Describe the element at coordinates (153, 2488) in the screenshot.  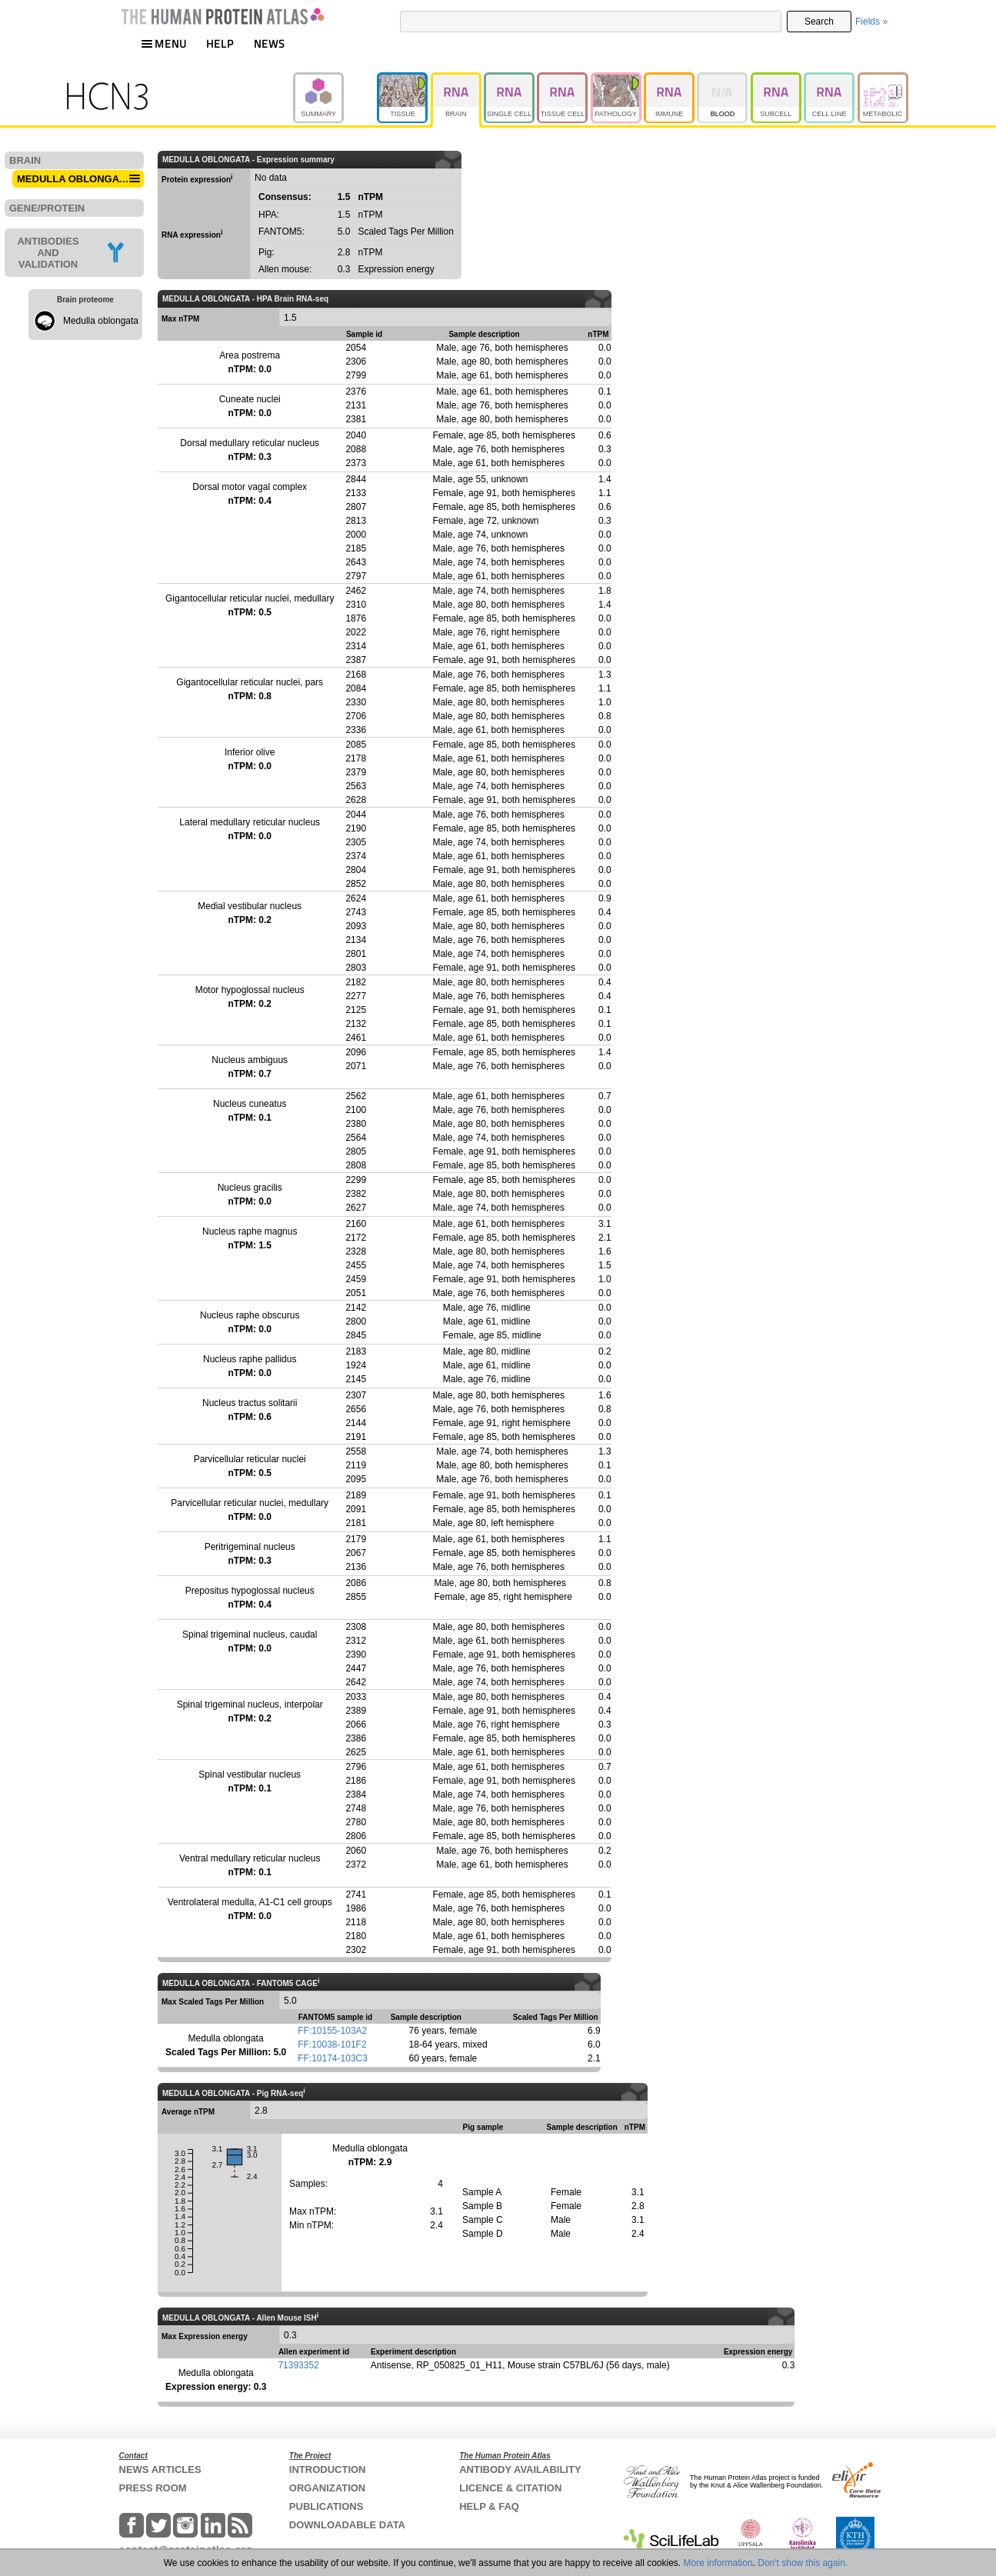
I see `PRESS ROOM` at that location.